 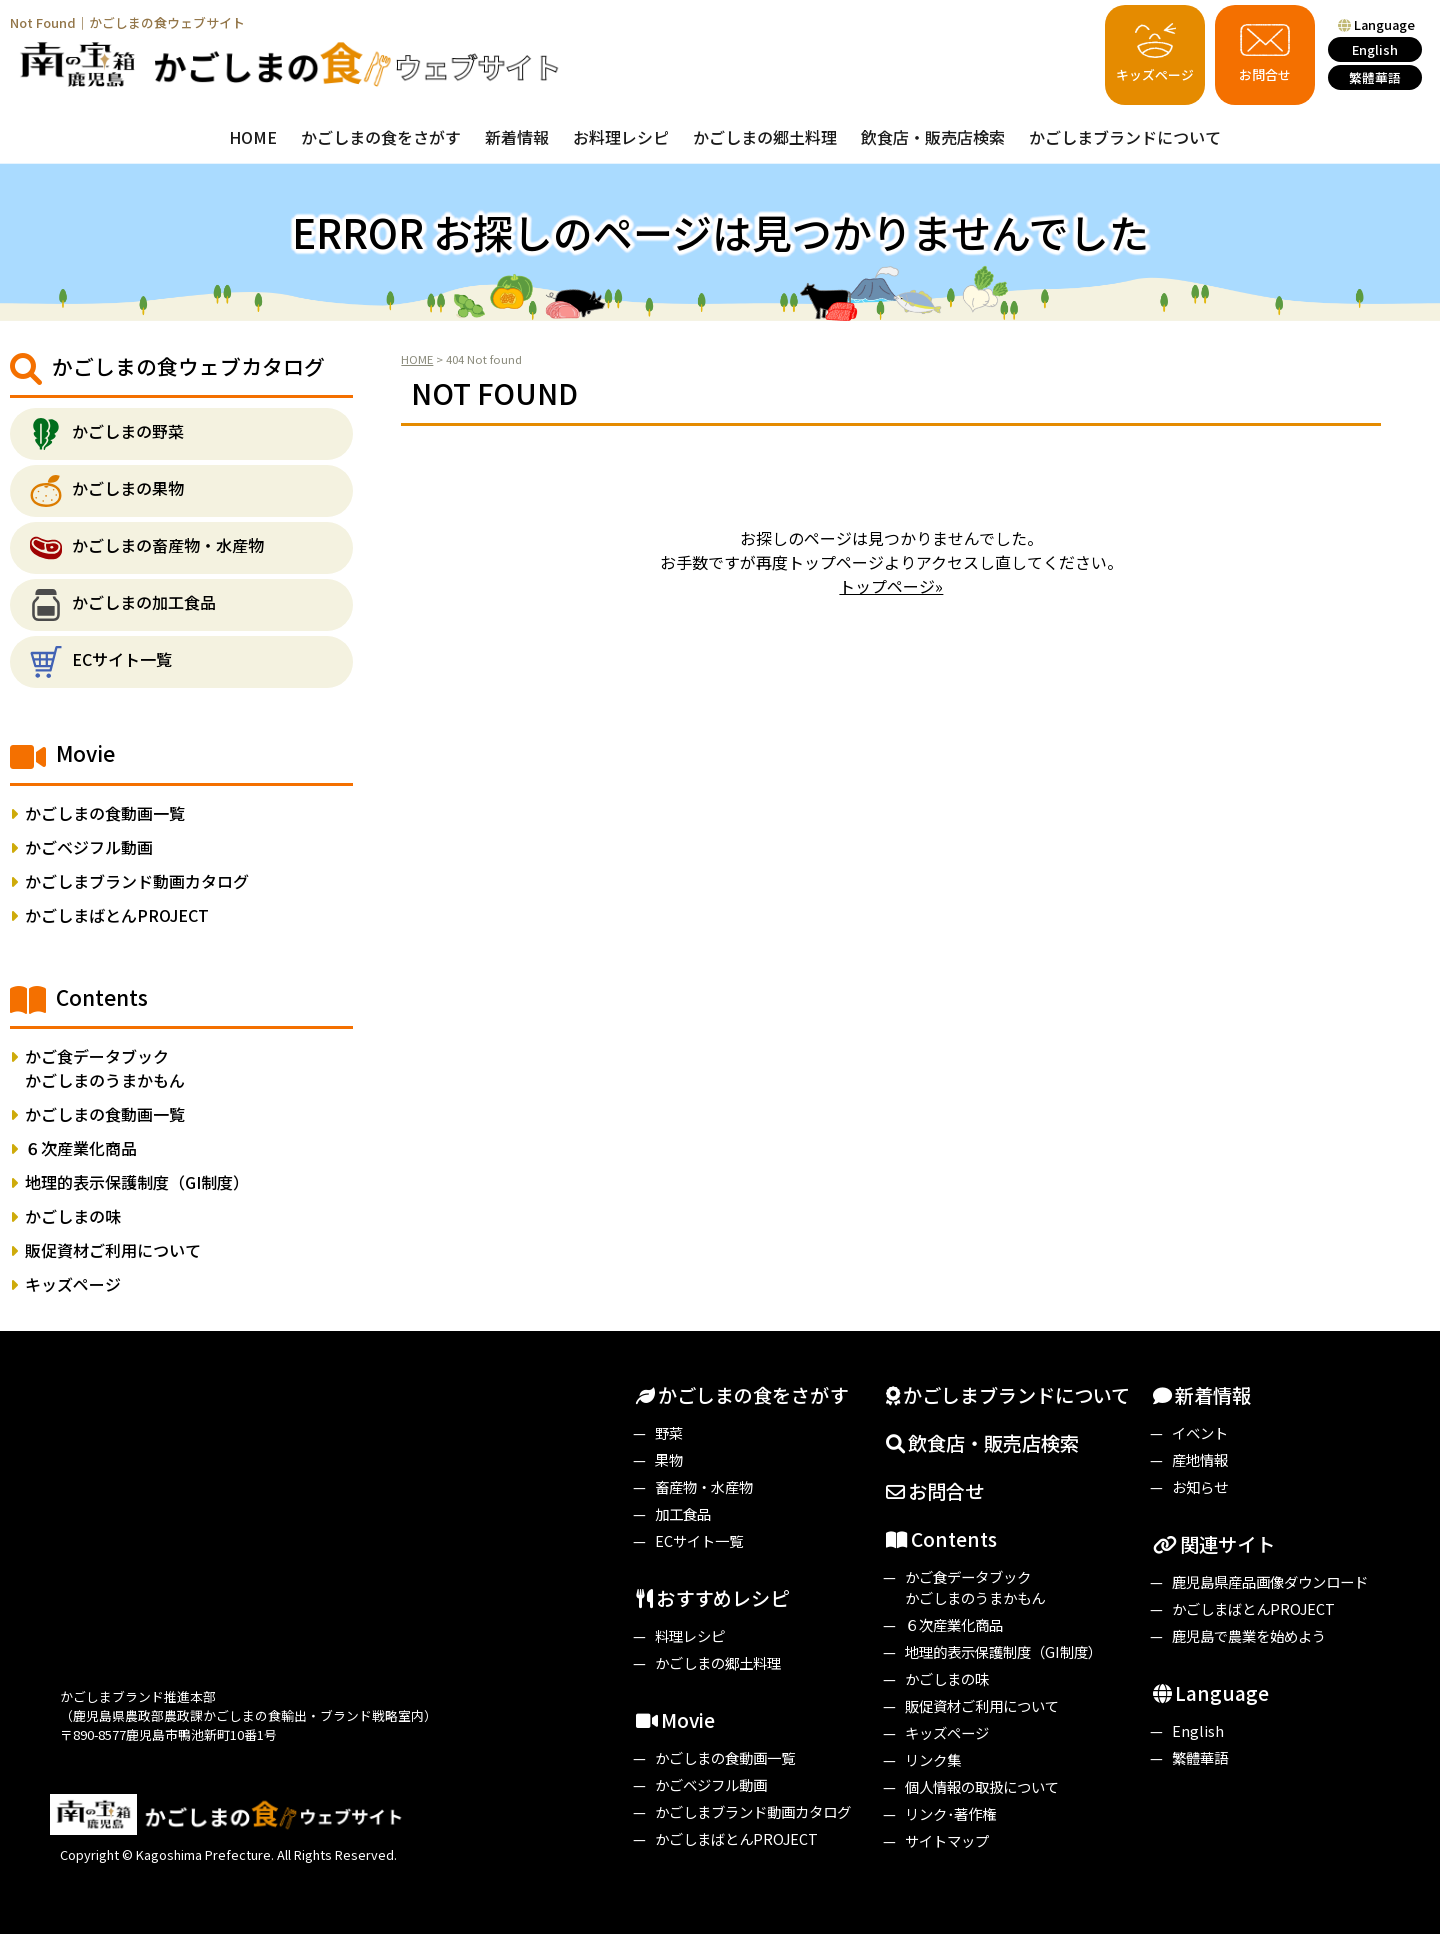 What do you see at coordinates (765, 137) in the screenshot?
I see `かごしまの郷土料理` at bounding box center [765, 137].